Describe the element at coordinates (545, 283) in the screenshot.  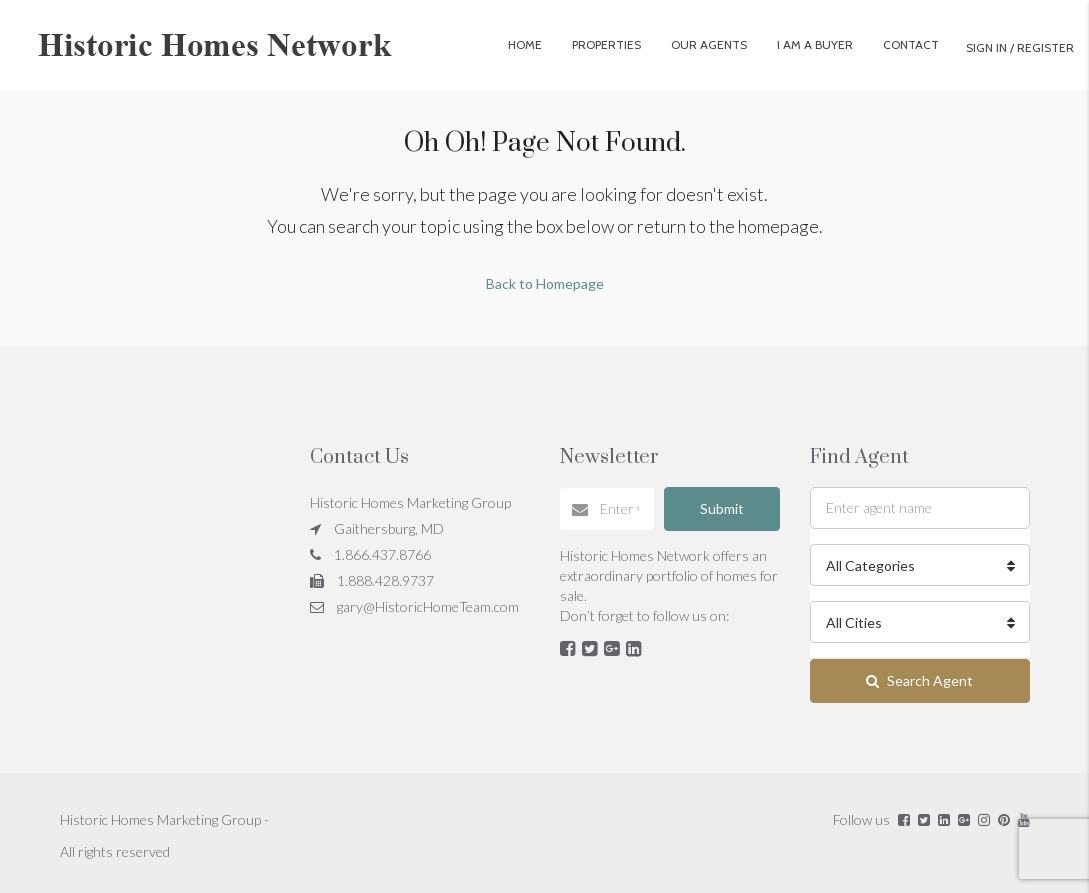
I see `Back to Homepage` at that location.